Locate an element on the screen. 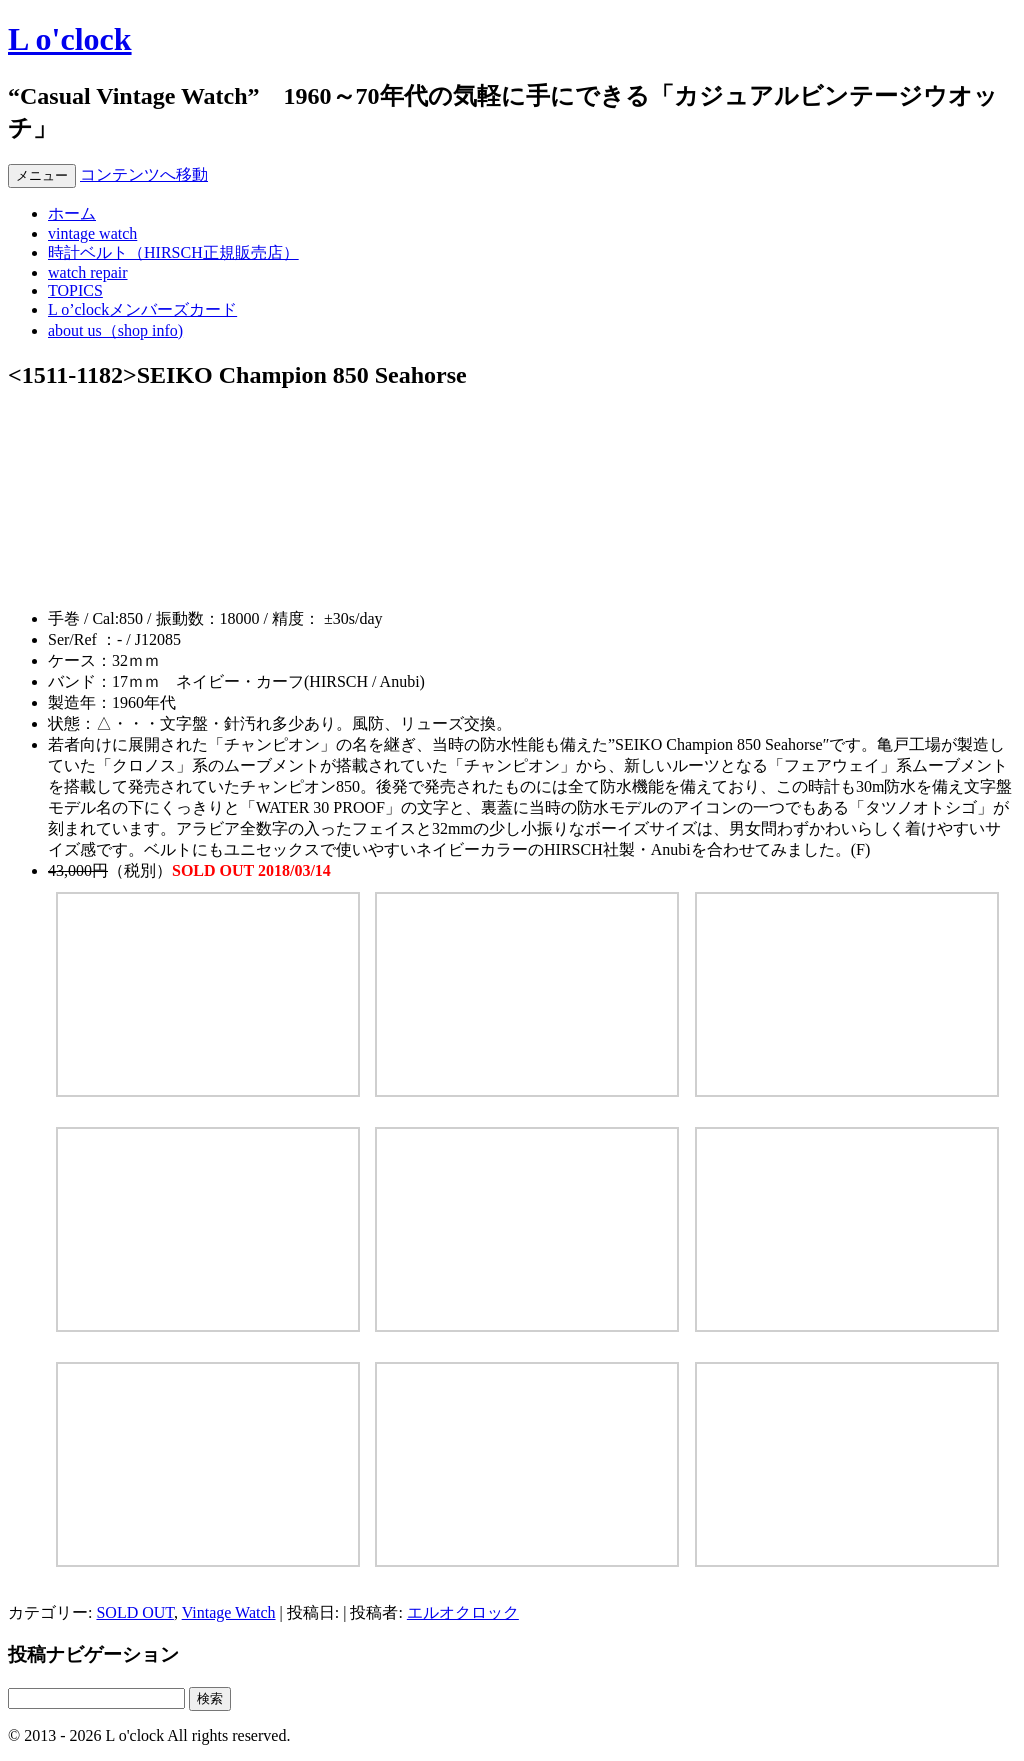 This screenshot has height=1761, width=1024. vintage watch is located at coordinates (92, 233).